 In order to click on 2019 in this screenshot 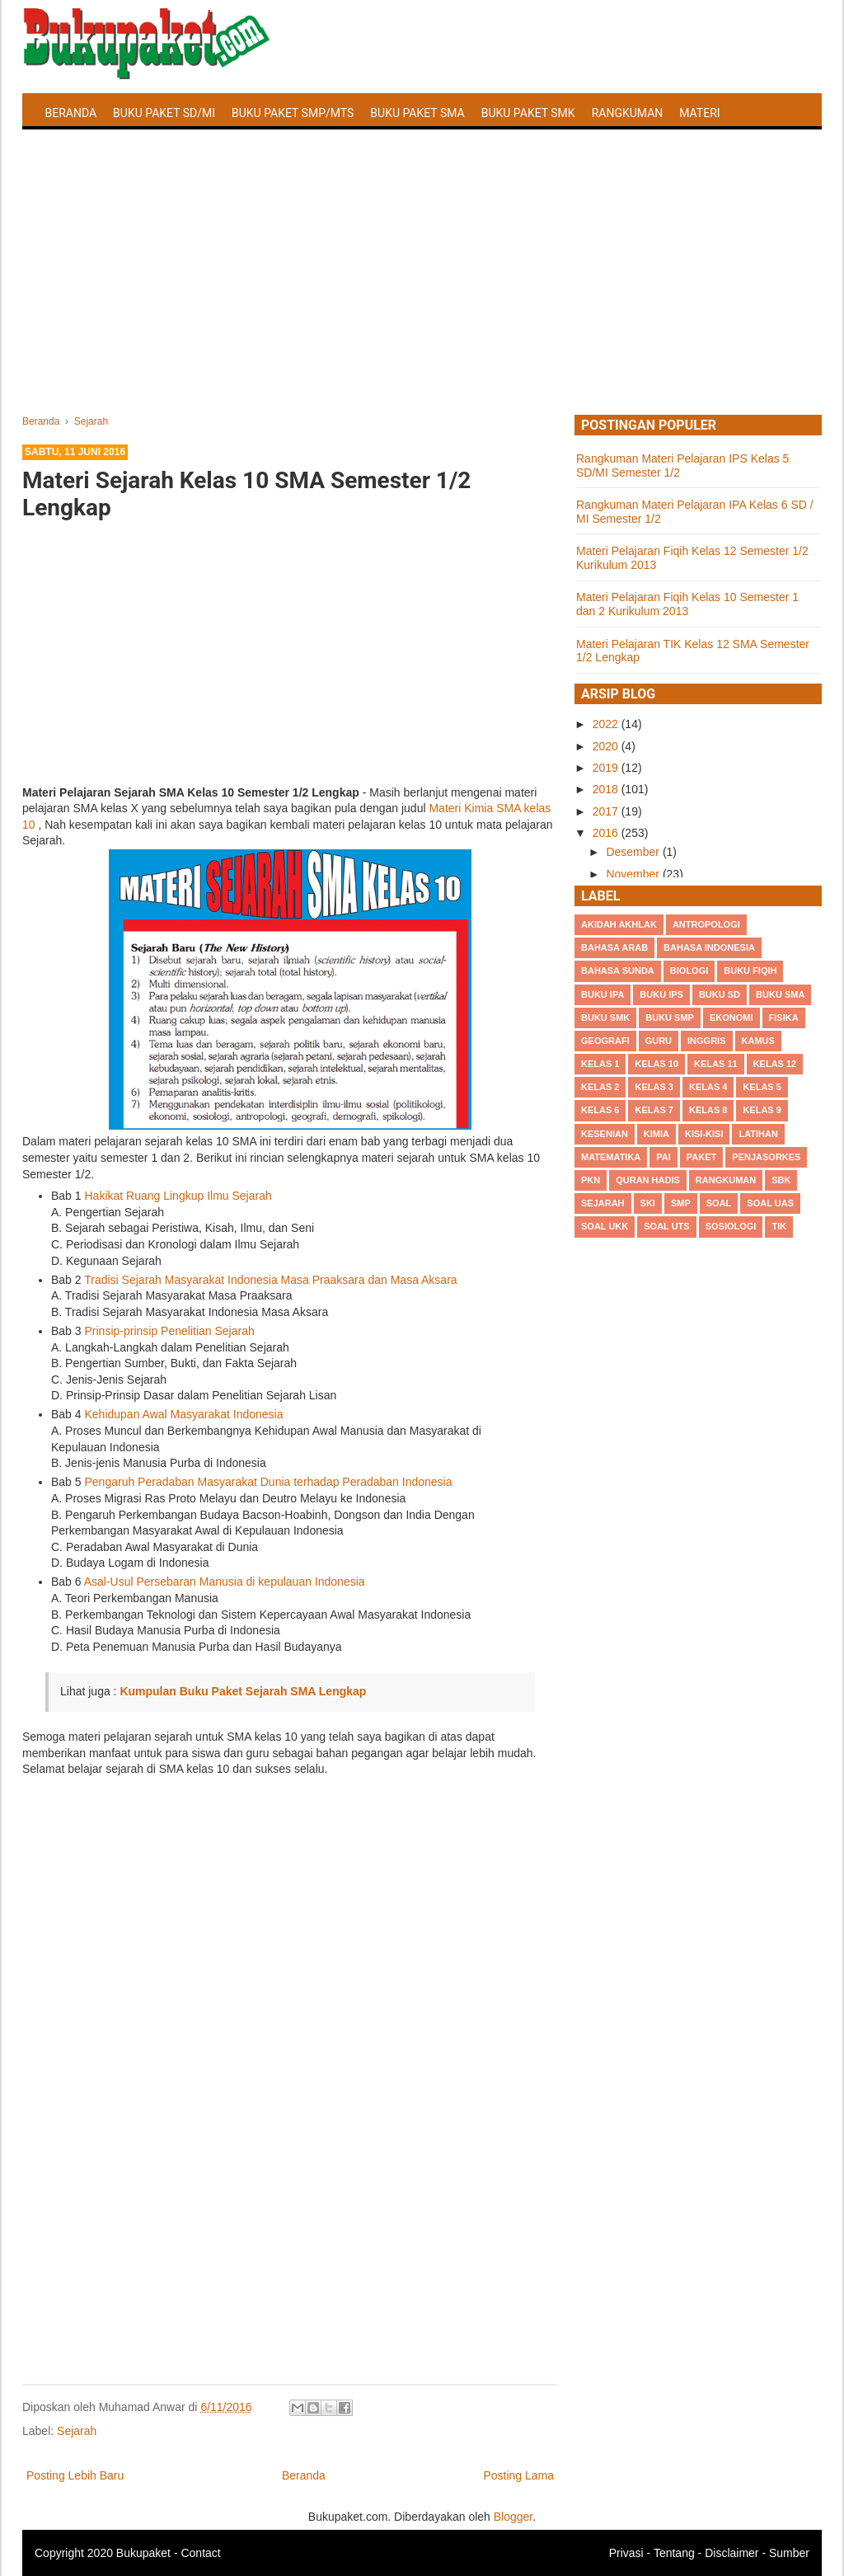, I will do `click(607, 767)`.